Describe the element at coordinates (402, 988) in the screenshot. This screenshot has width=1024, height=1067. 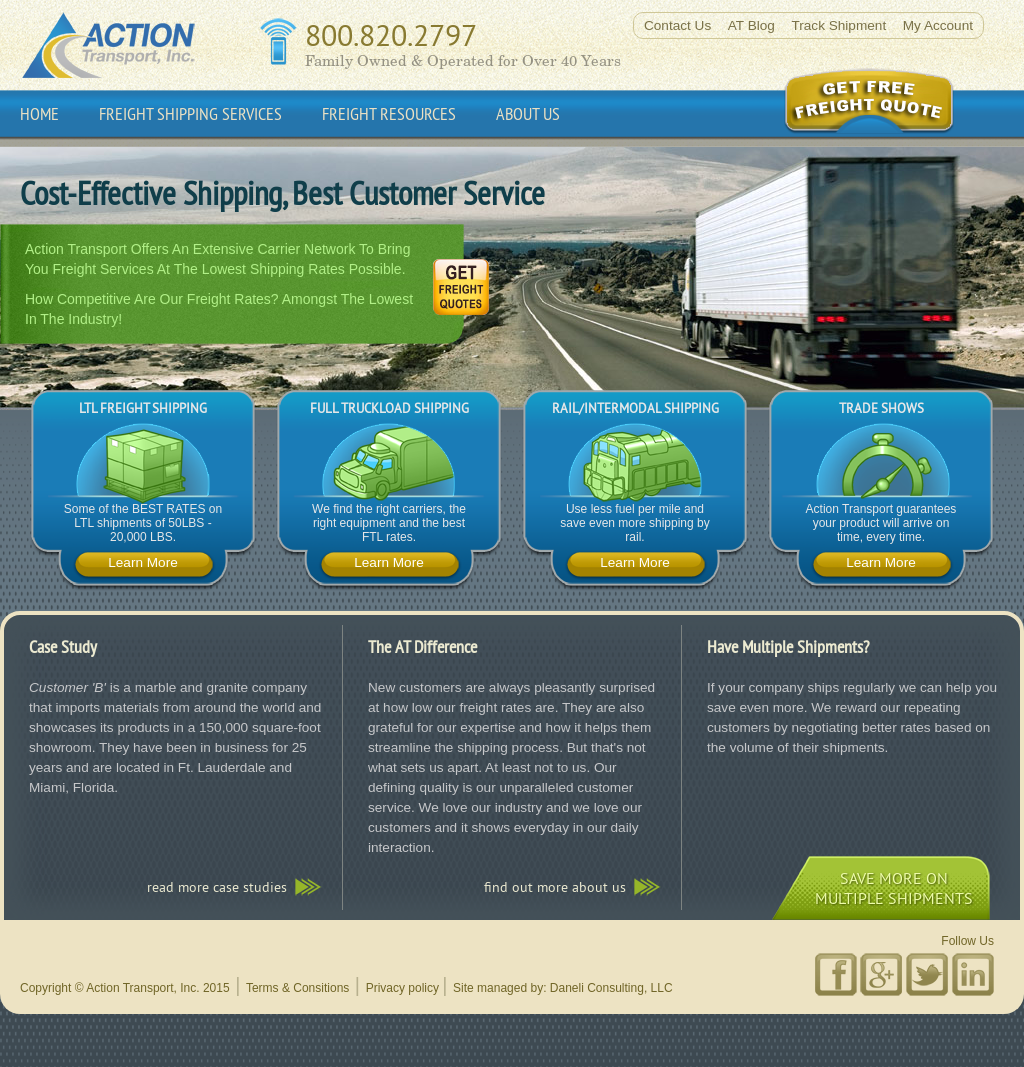
I see `Privacy policy` at that location.